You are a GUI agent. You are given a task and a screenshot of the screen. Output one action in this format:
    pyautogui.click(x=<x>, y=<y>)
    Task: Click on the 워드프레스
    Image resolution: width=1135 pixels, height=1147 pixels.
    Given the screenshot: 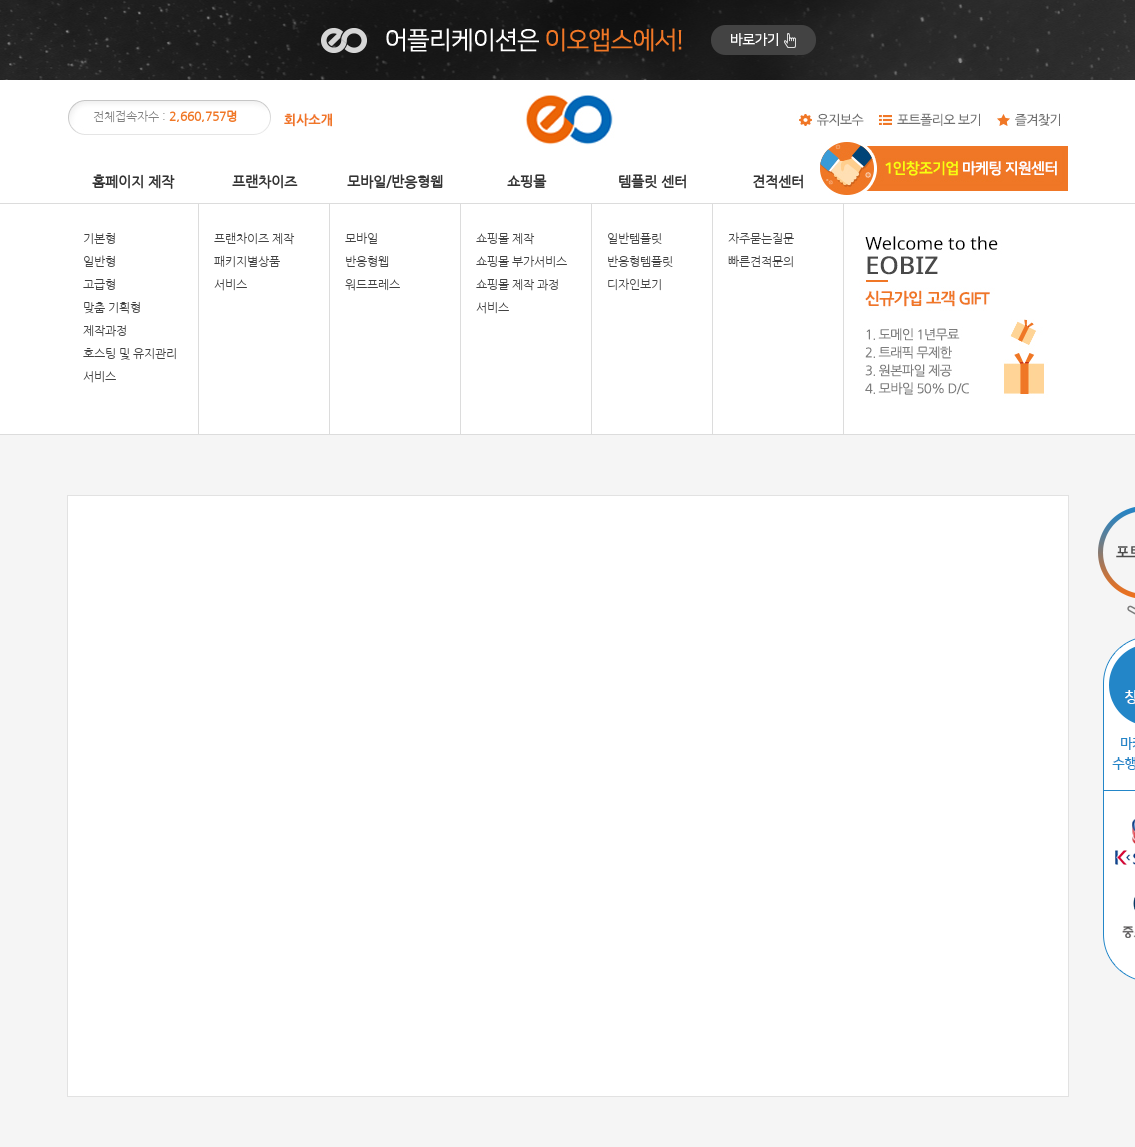 What is the action you would take?
    pyautogui.click(x=372, y=285)
    